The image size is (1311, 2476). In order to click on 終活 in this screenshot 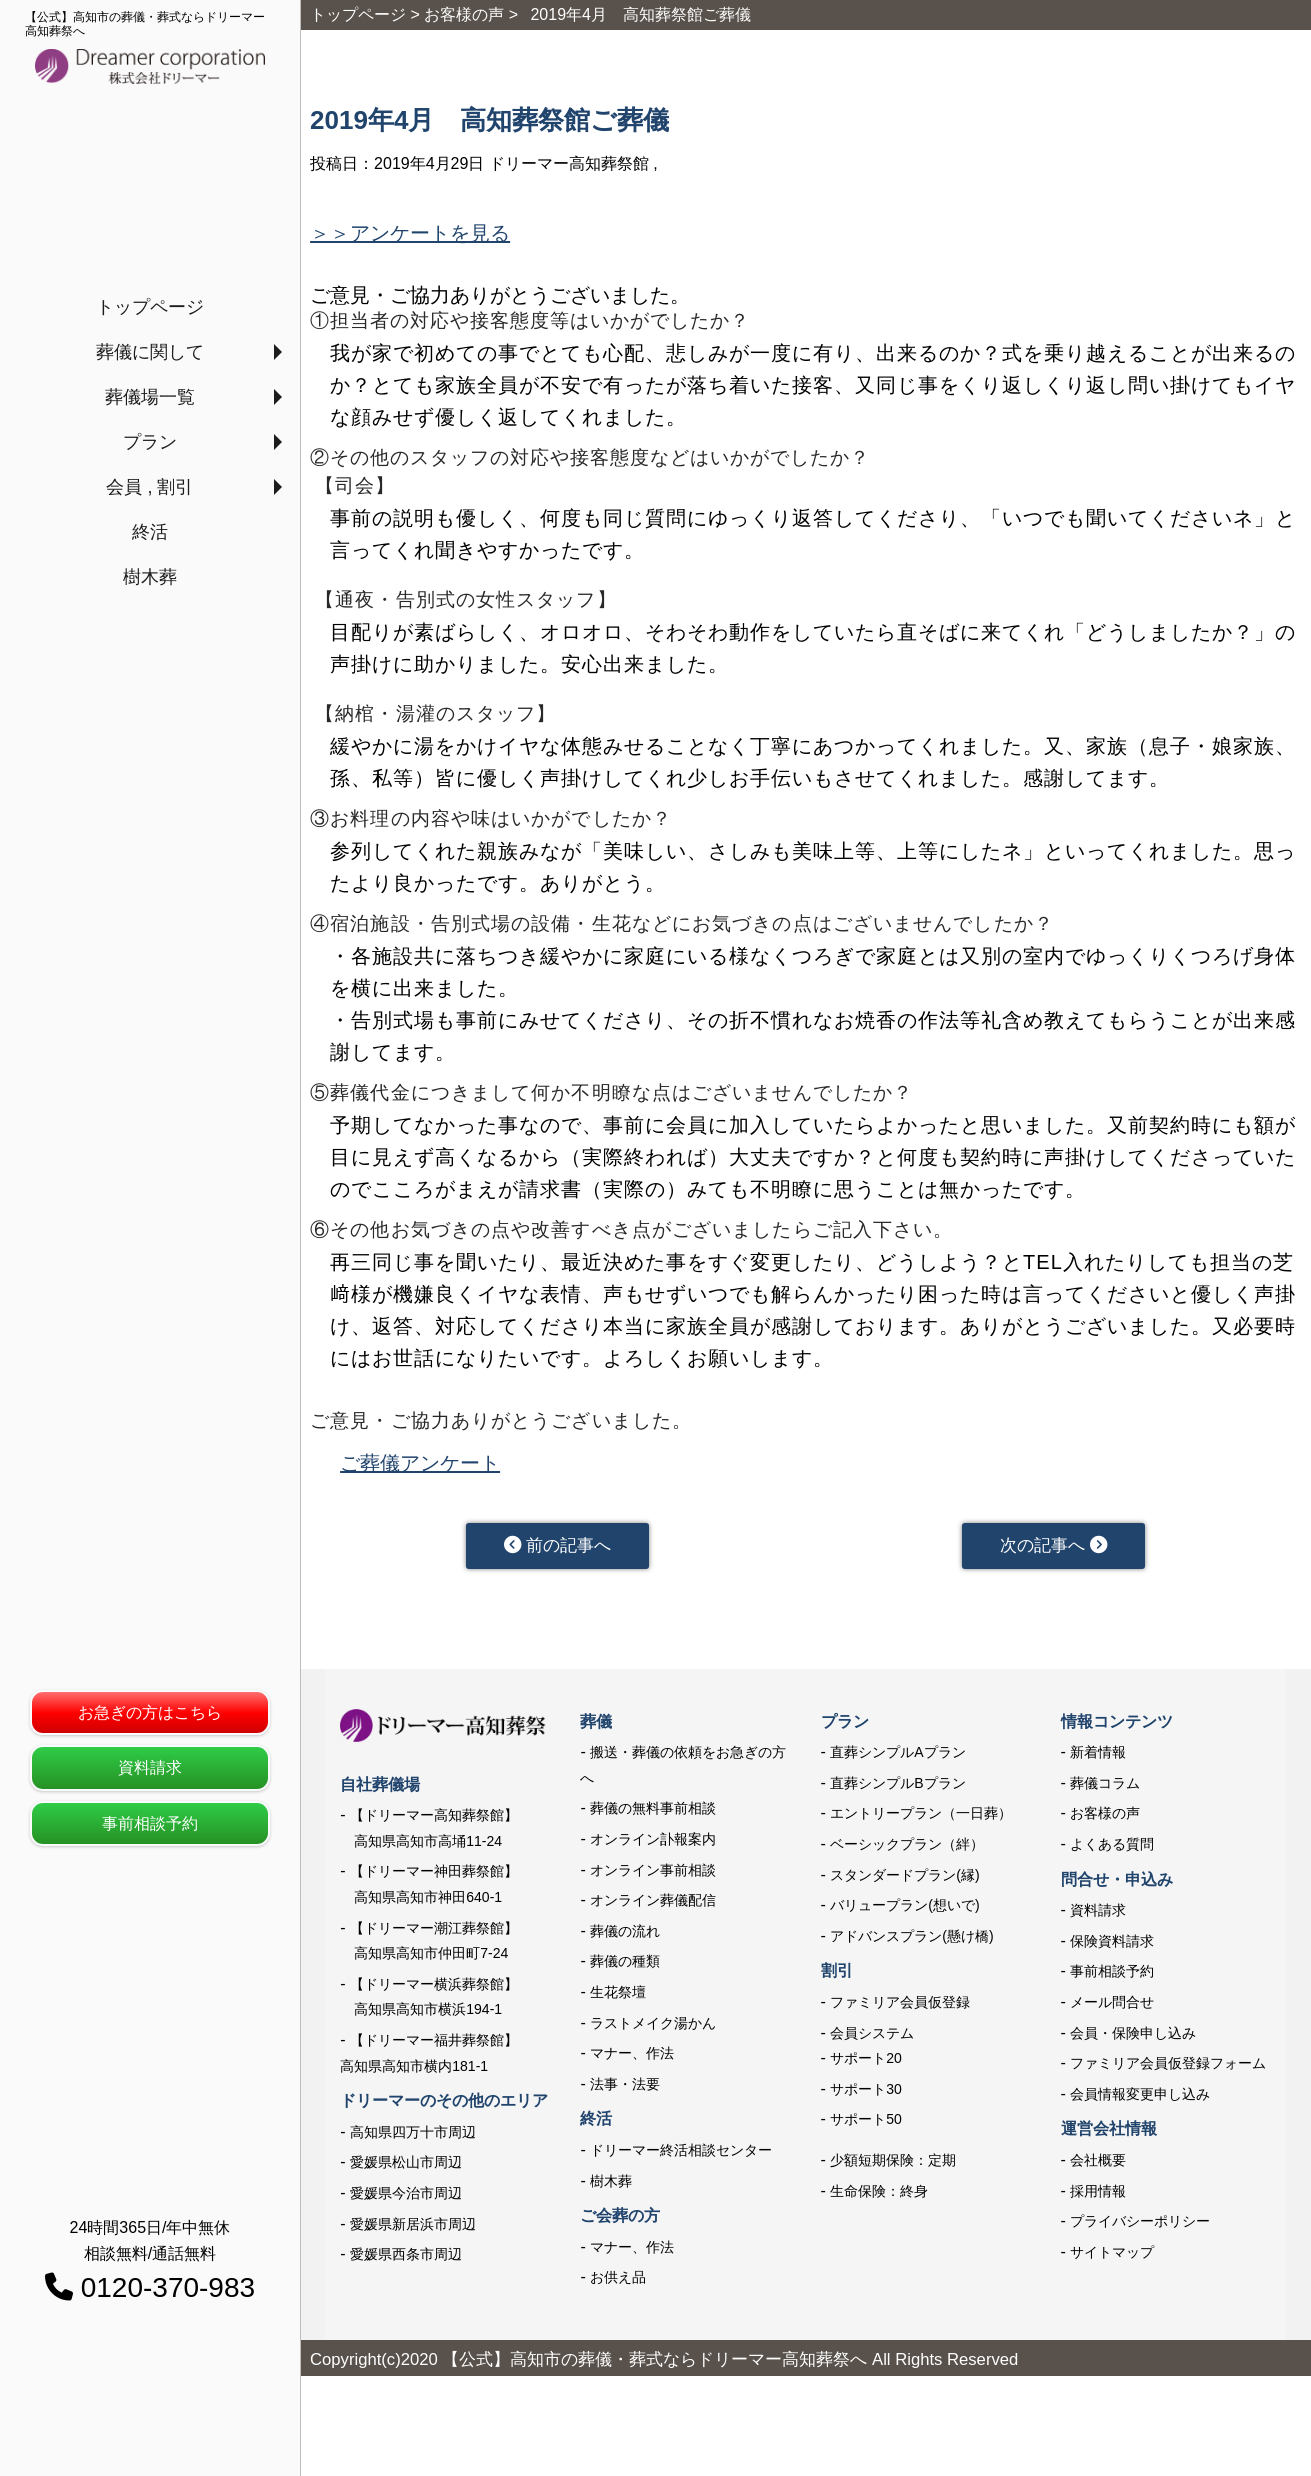, I will do `click(150, 532)`.